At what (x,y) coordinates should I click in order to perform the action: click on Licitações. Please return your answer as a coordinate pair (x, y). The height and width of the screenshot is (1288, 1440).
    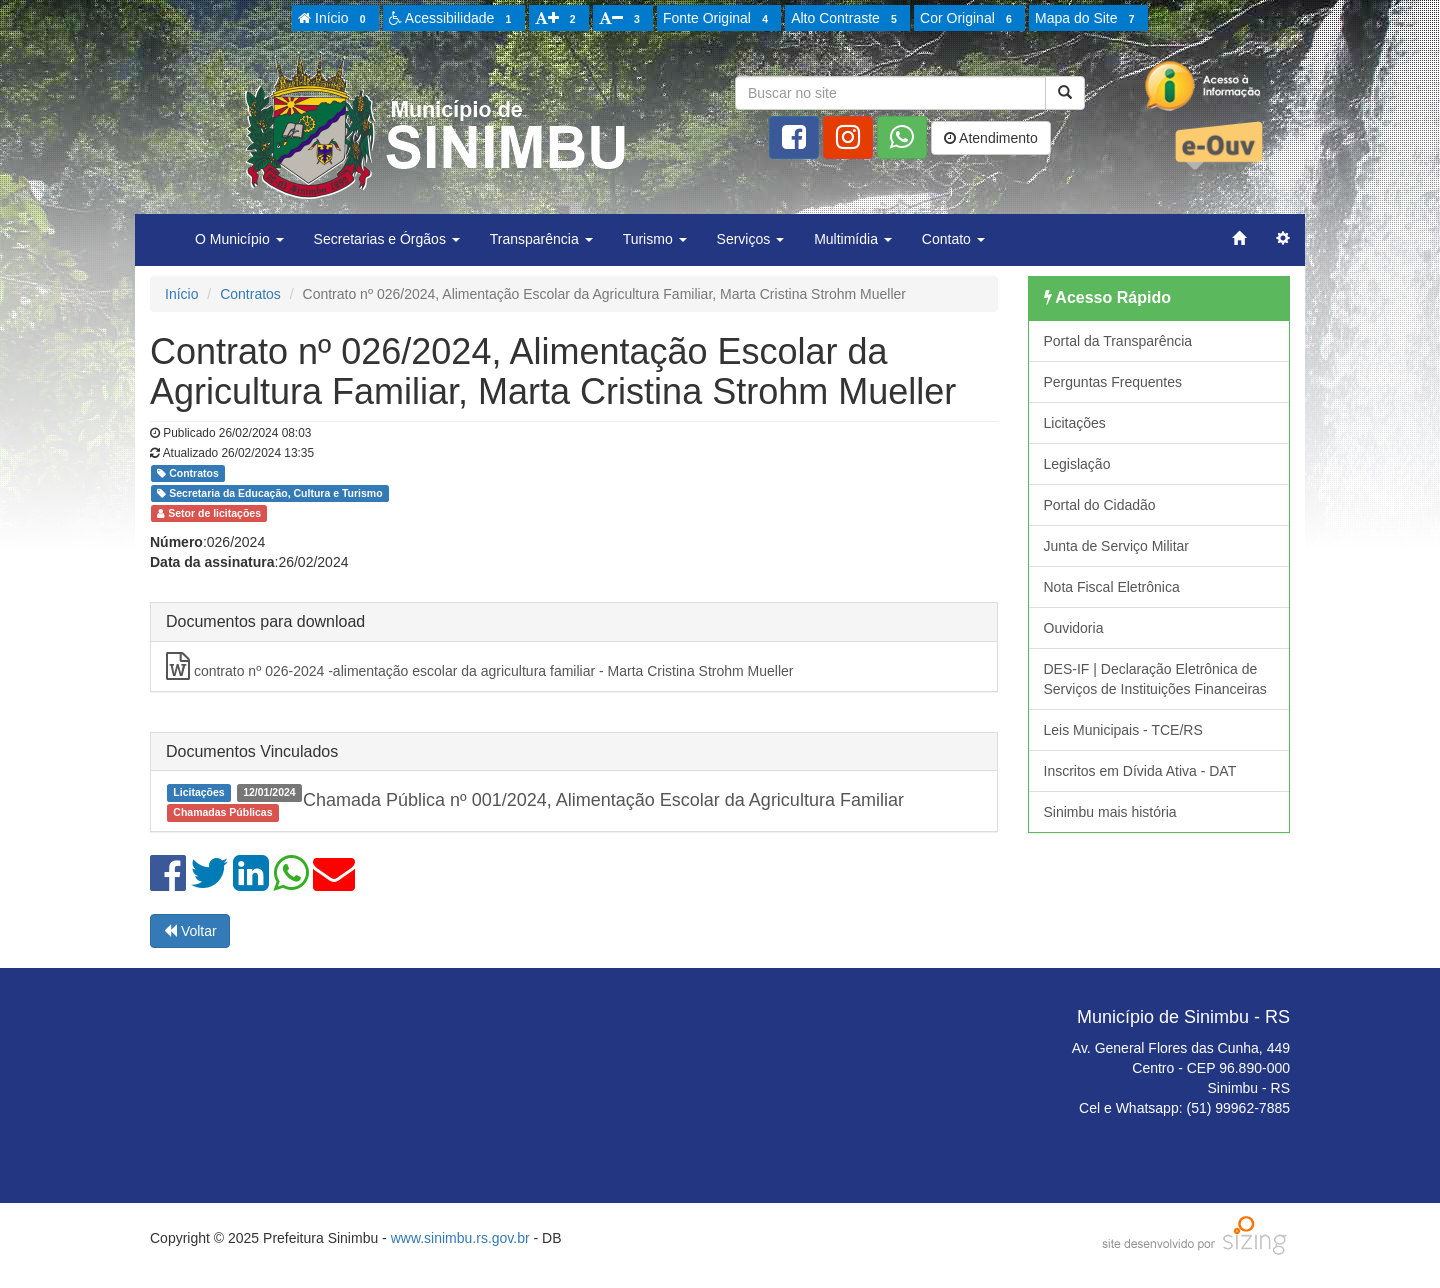
    Looking at the image, I should click on (1075, 423).